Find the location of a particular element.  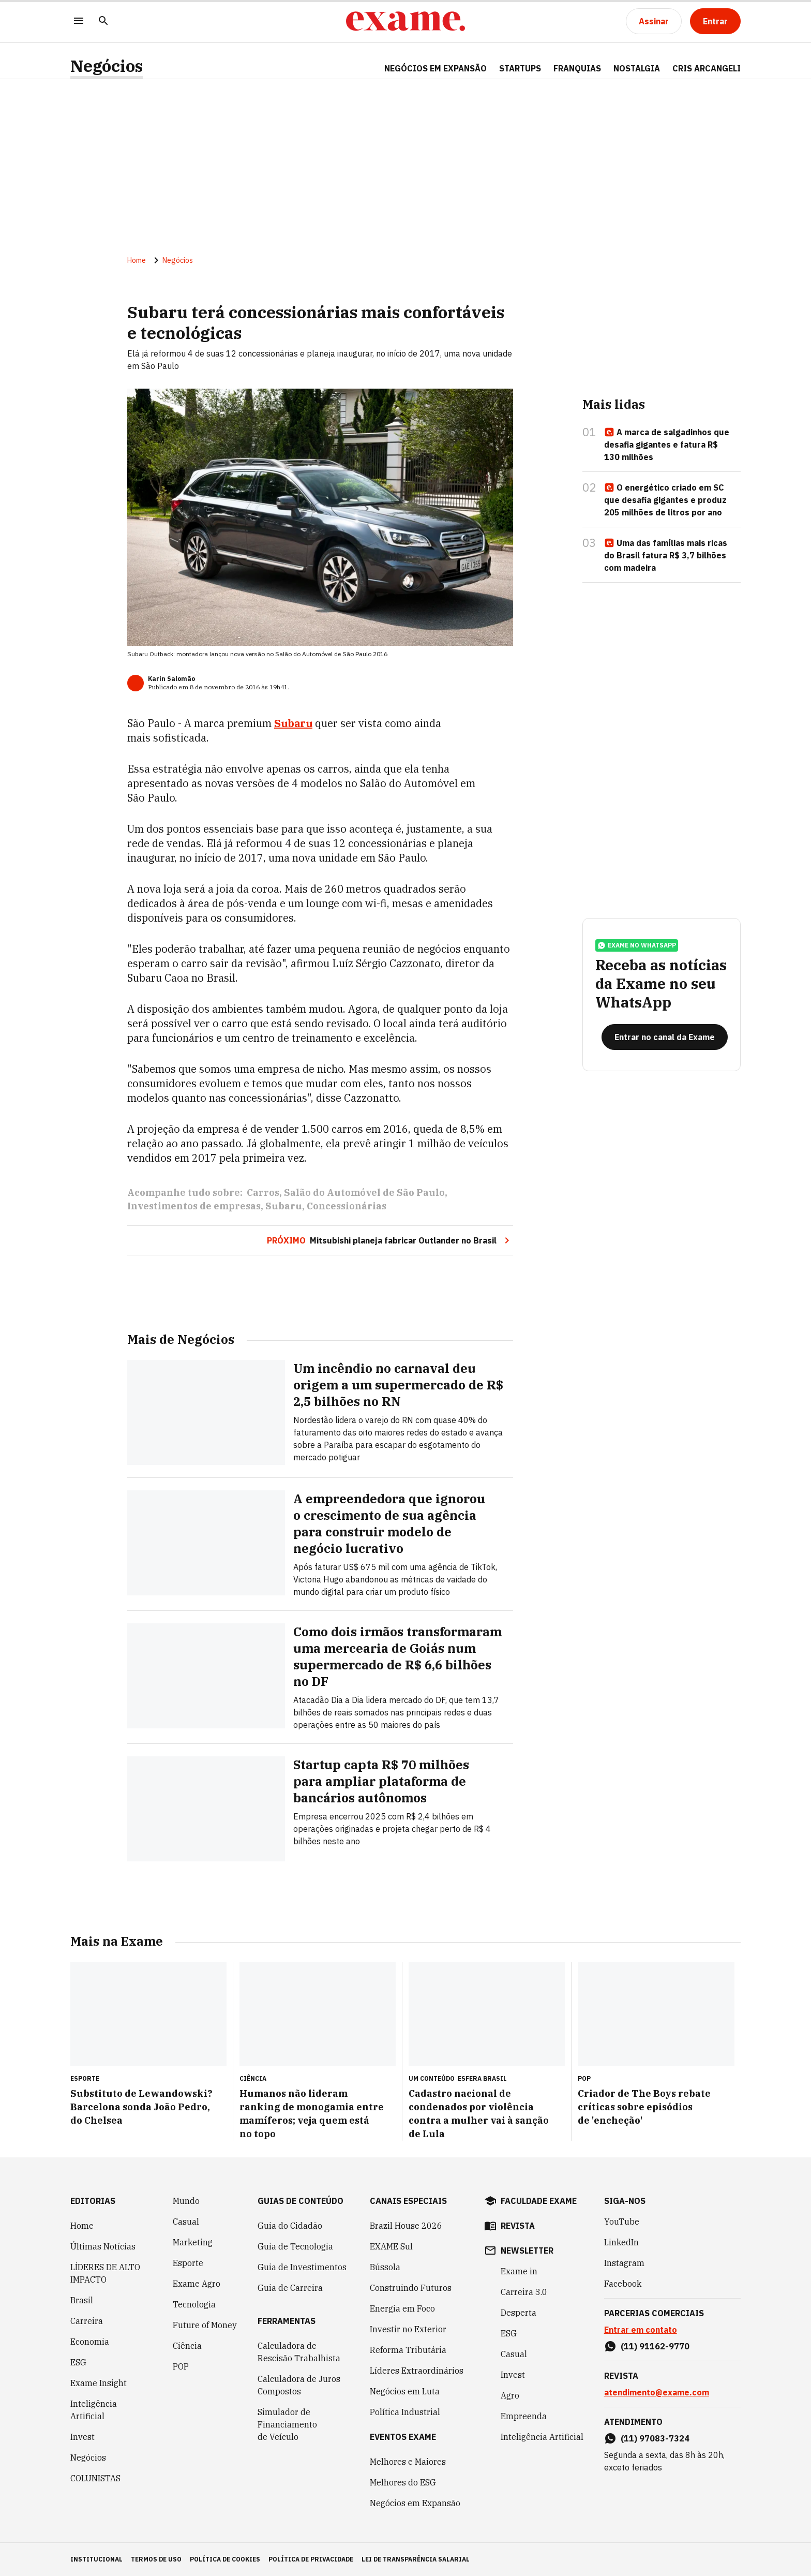

Melhores e Maiores is located at coordinates (408, 2461).